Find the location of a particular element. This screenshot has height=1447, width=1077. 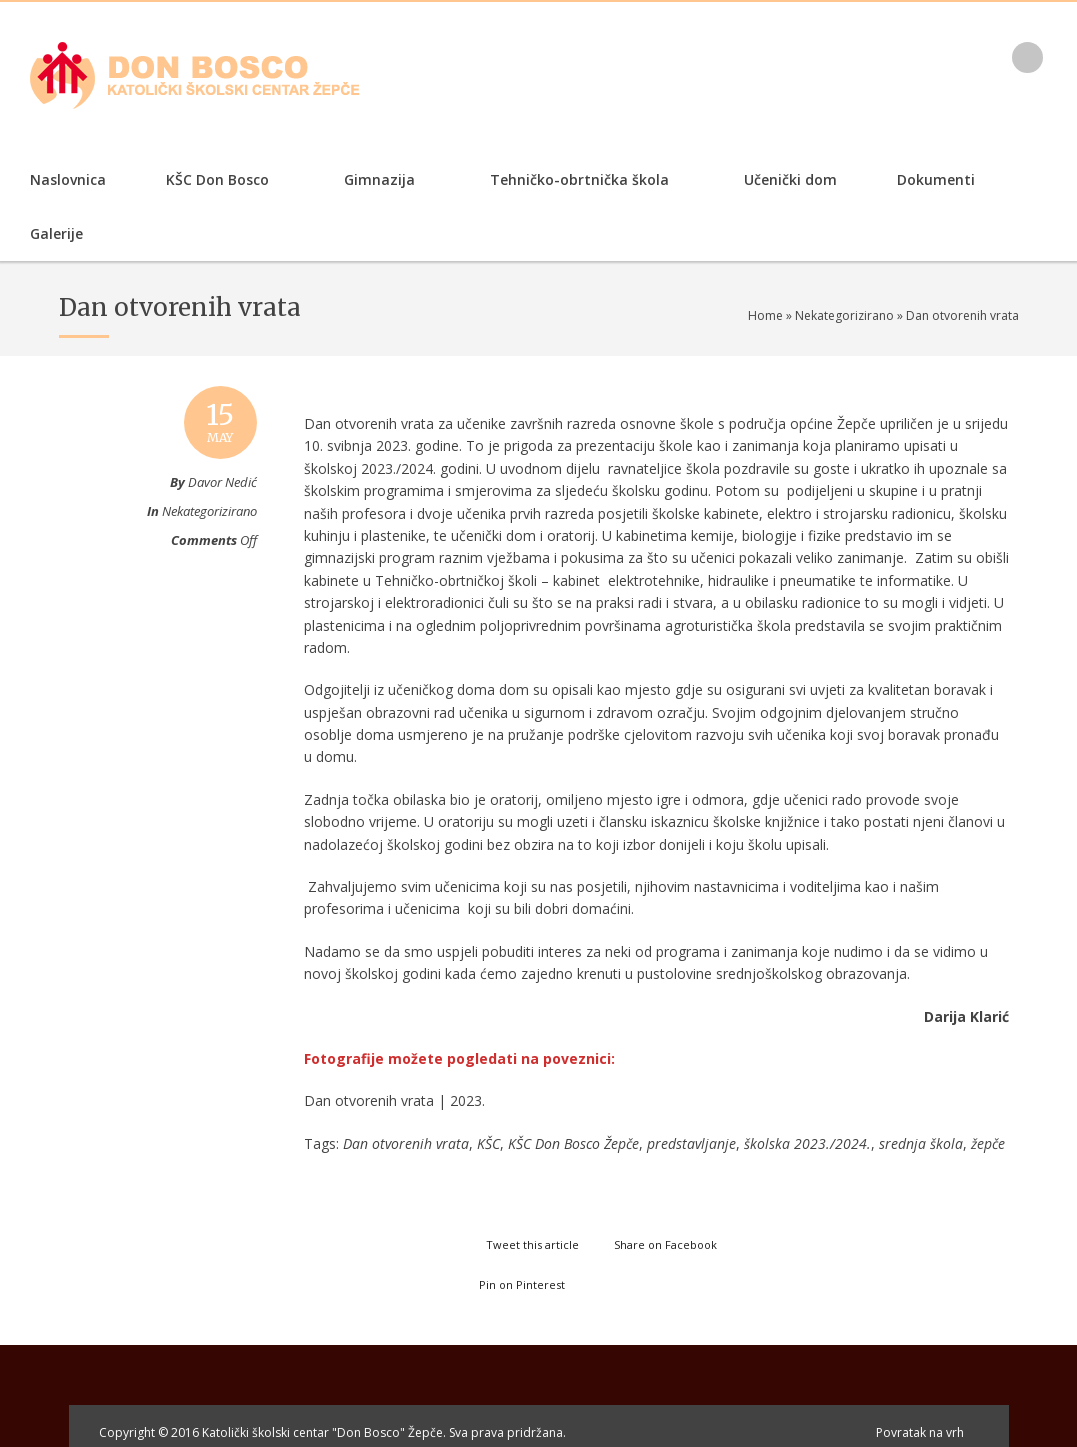

Dan otvorenih vrata | 2023. is located at coordinates (394, 1100).